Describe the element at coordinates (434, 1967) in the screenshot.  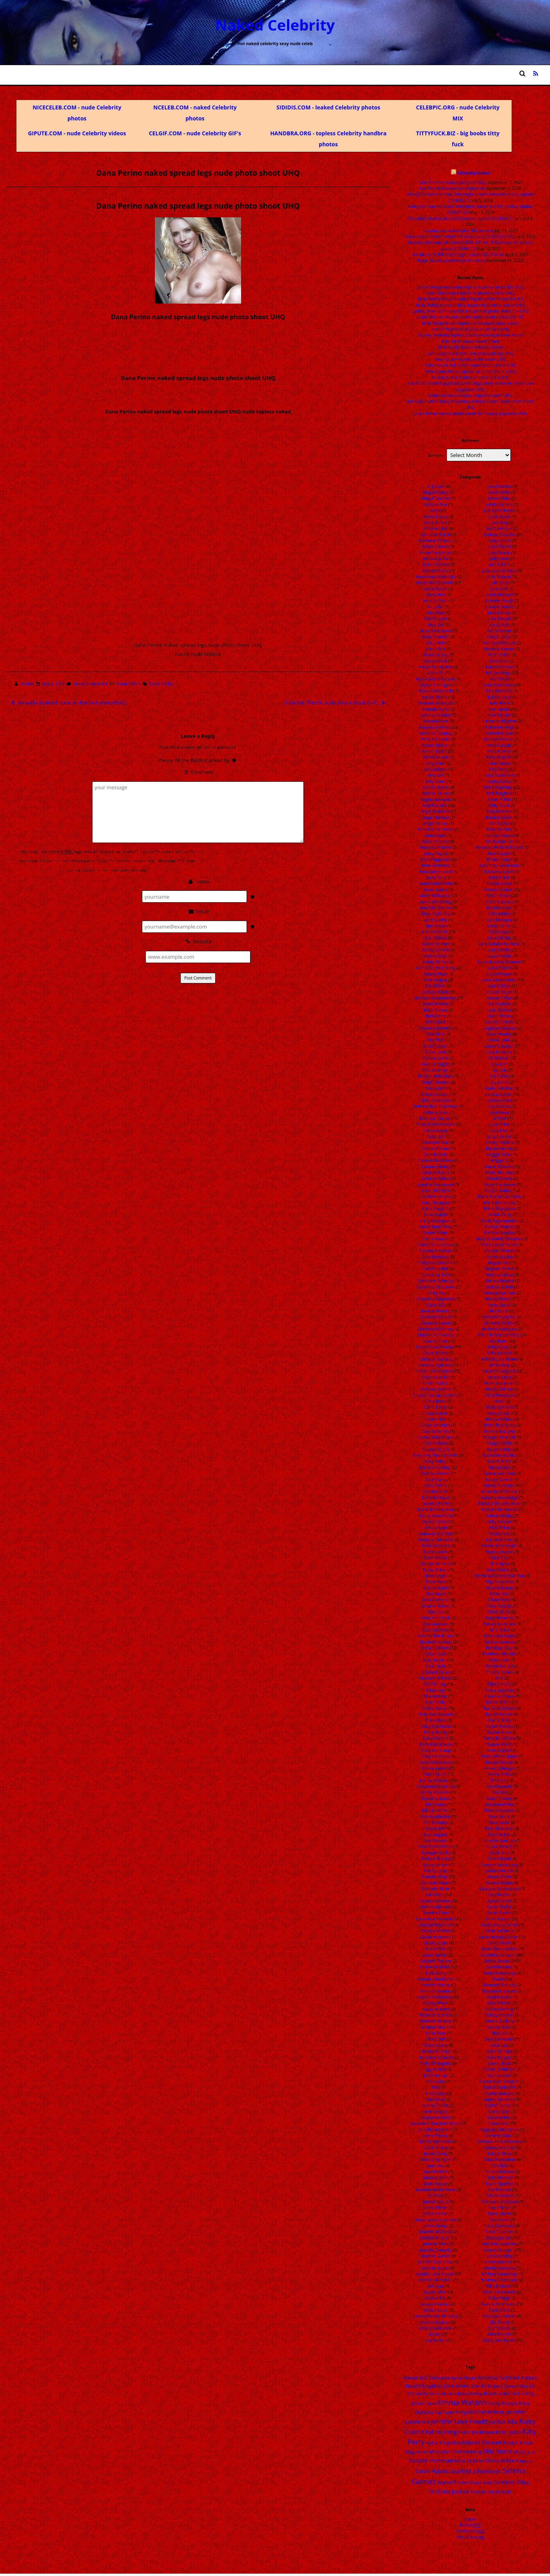
I see `Hailee Steinfeld` at that location.